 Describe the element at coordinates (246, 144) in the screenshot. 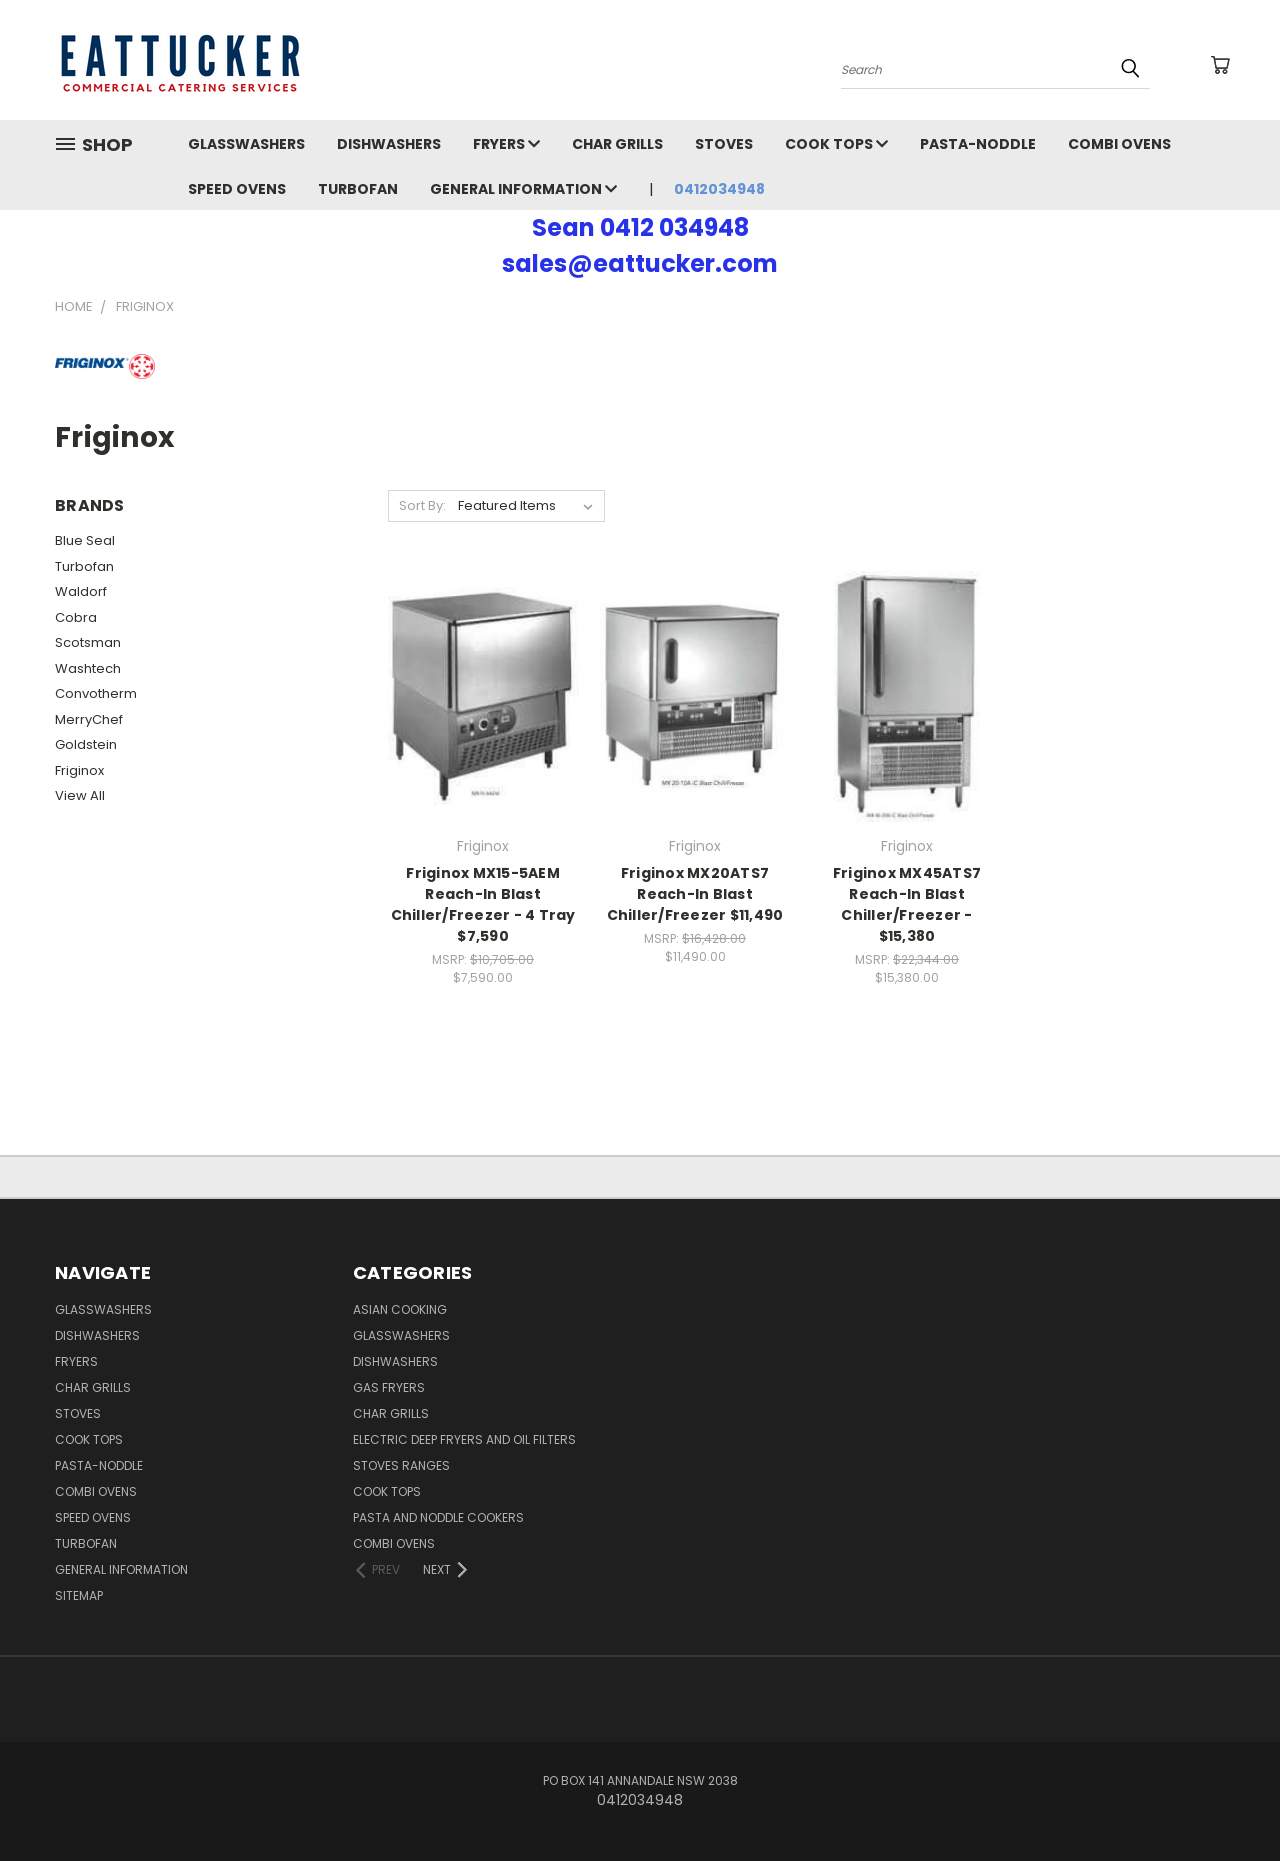

I see `Glasswashers` at that location.